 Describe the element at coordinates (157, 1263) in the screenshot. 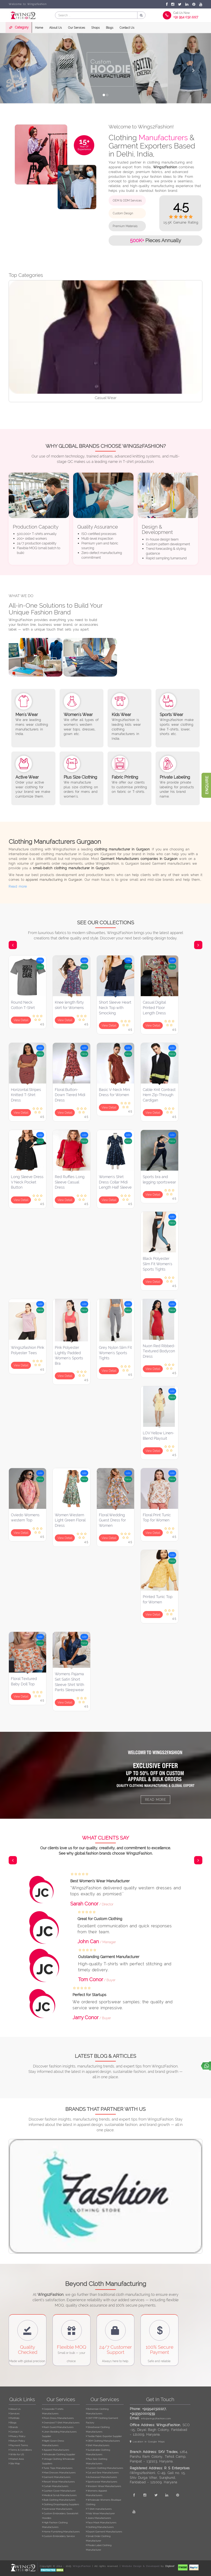

I see `Black Polyester Slim Fit Women's Sports Tights` at that location.